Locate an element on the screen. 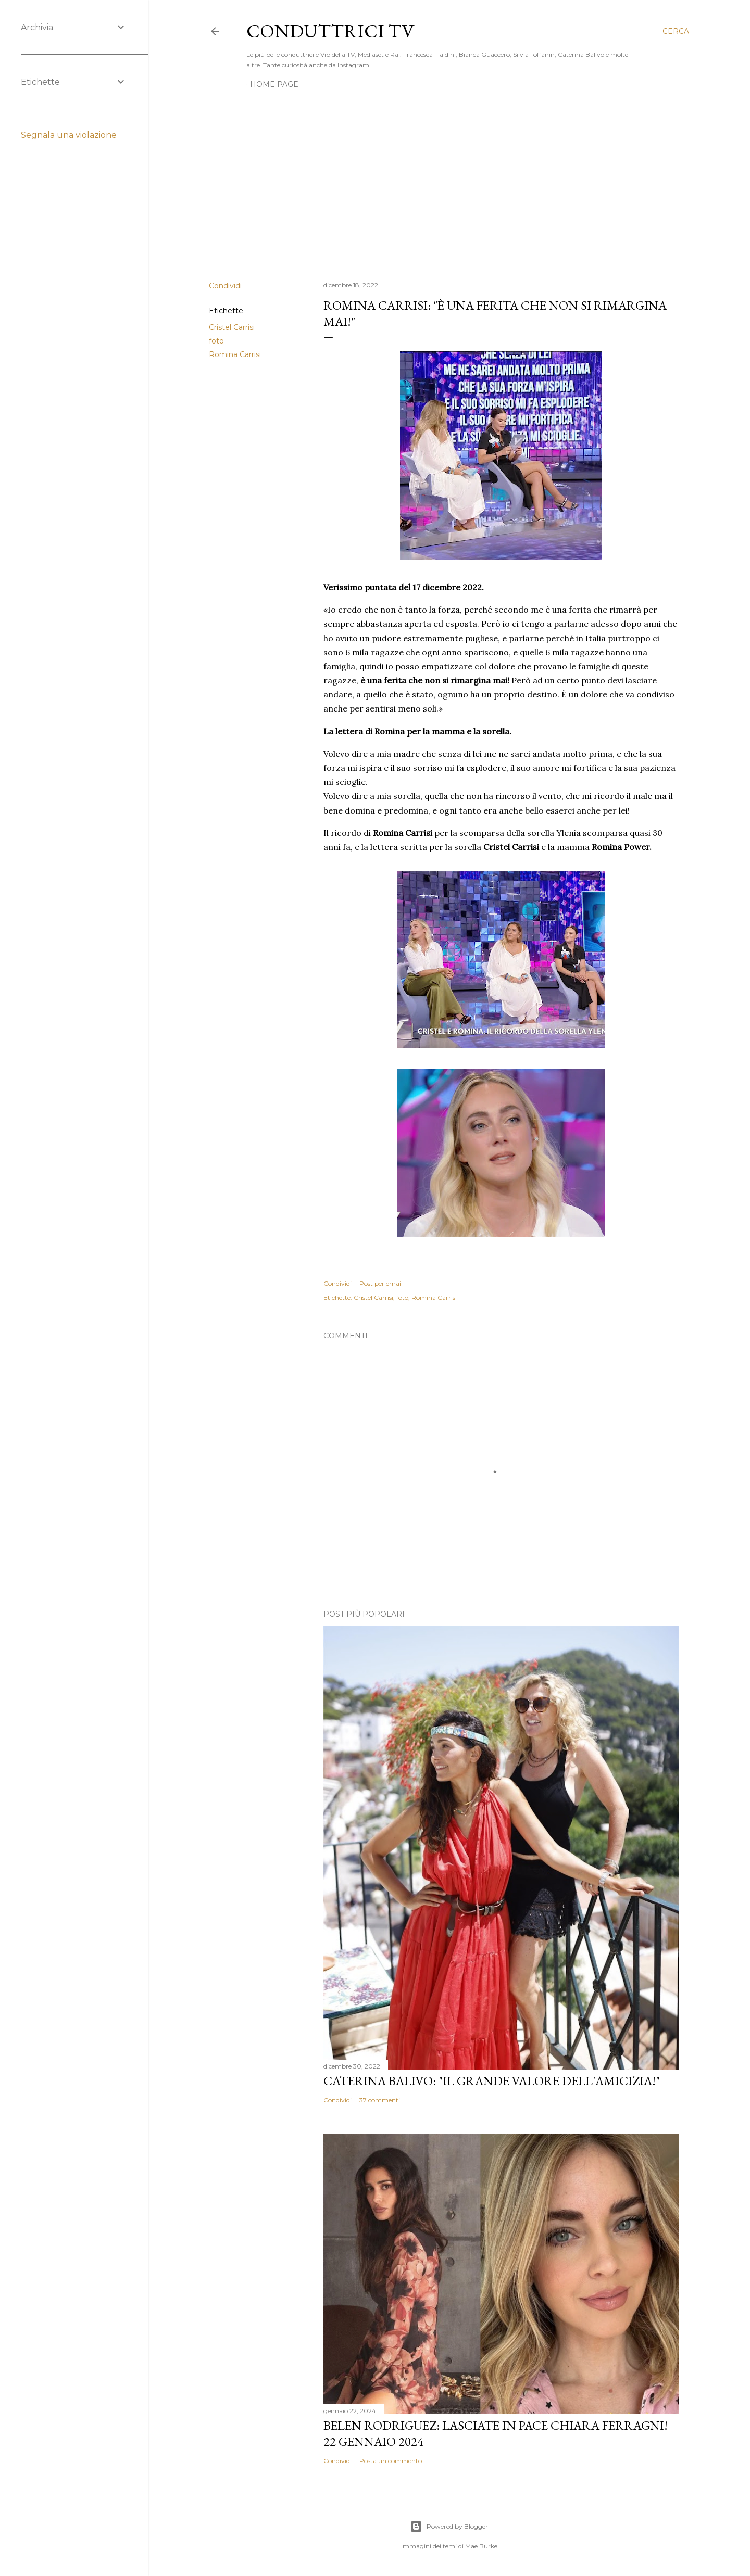 The height and width of the screenshot is (2576, 750). Condividi [button] is located at coordinates (225, 285).